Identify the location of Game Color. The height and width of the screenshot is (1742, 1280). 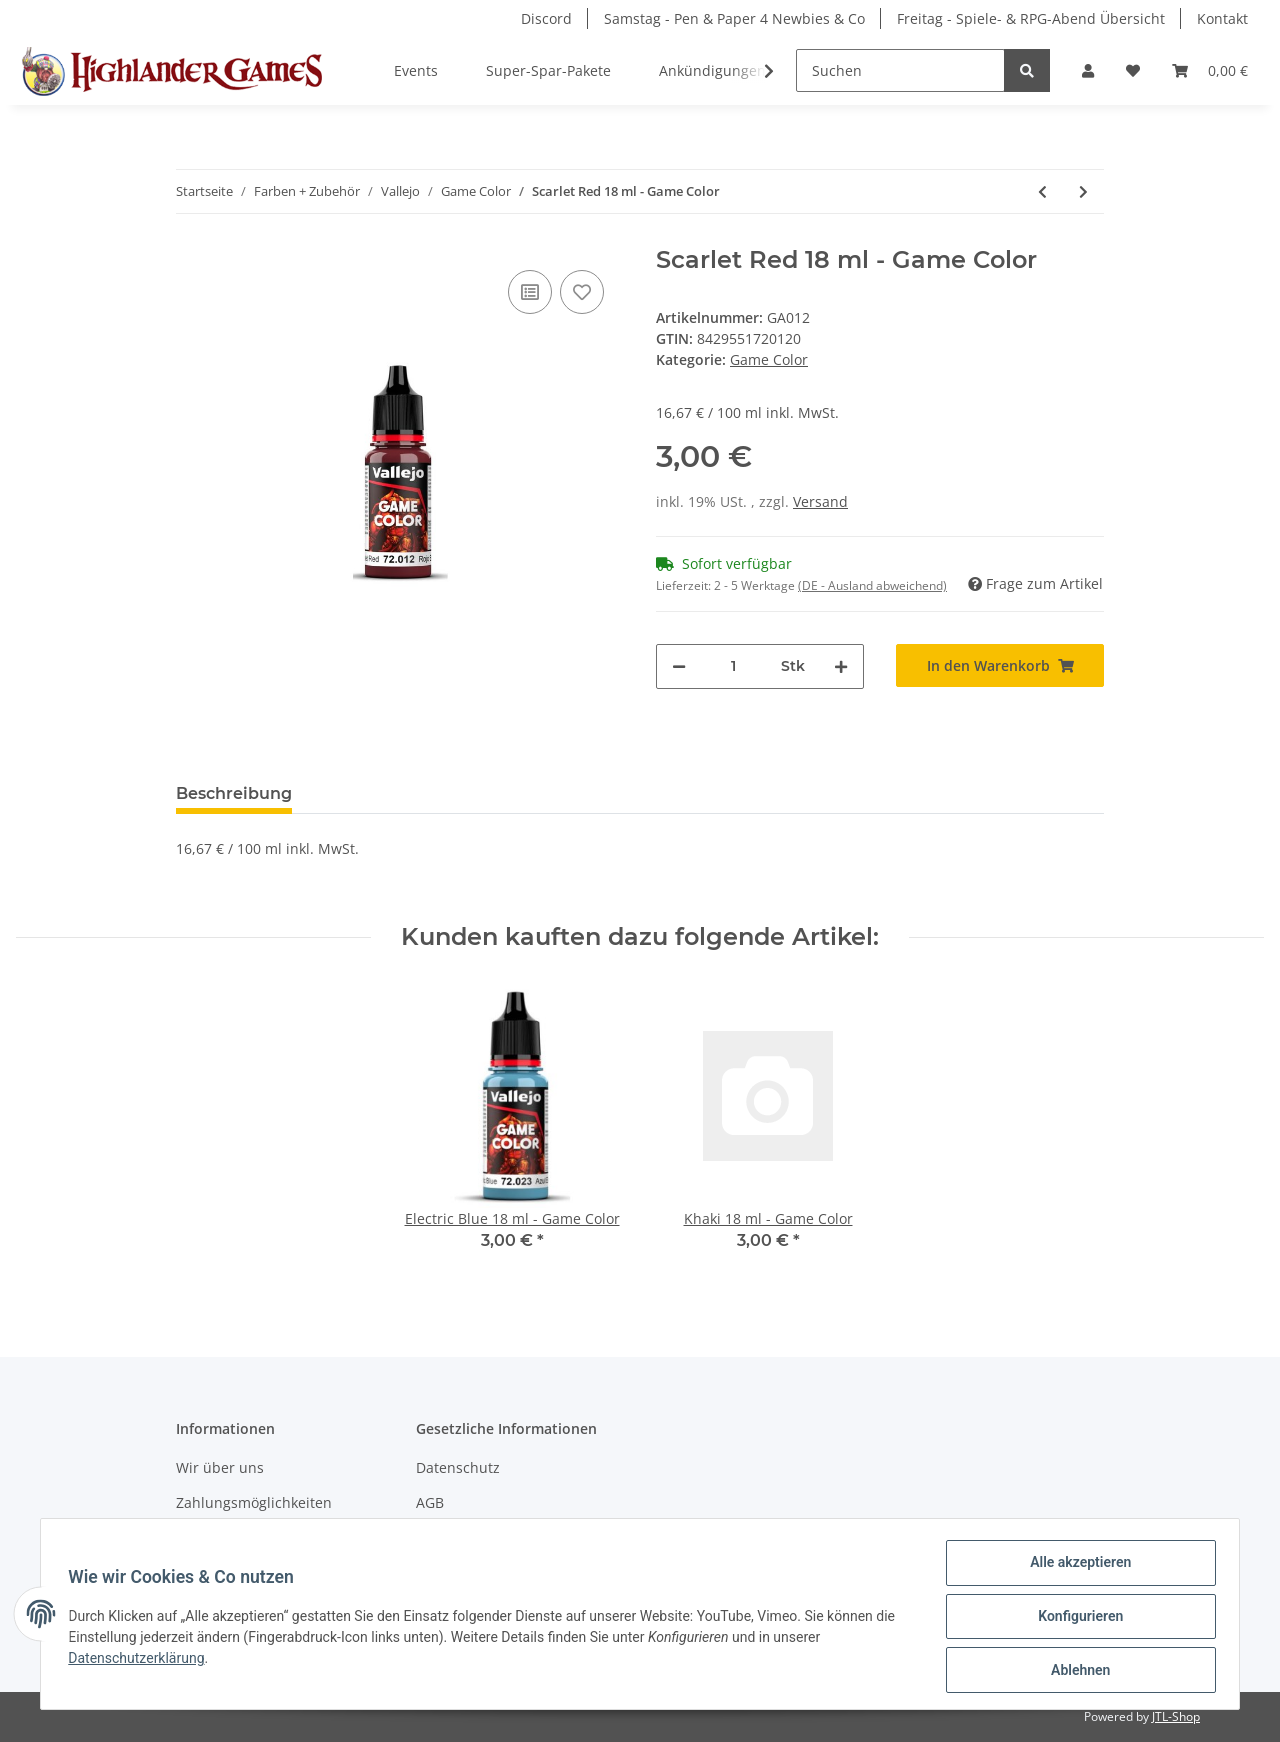
(769, 359).